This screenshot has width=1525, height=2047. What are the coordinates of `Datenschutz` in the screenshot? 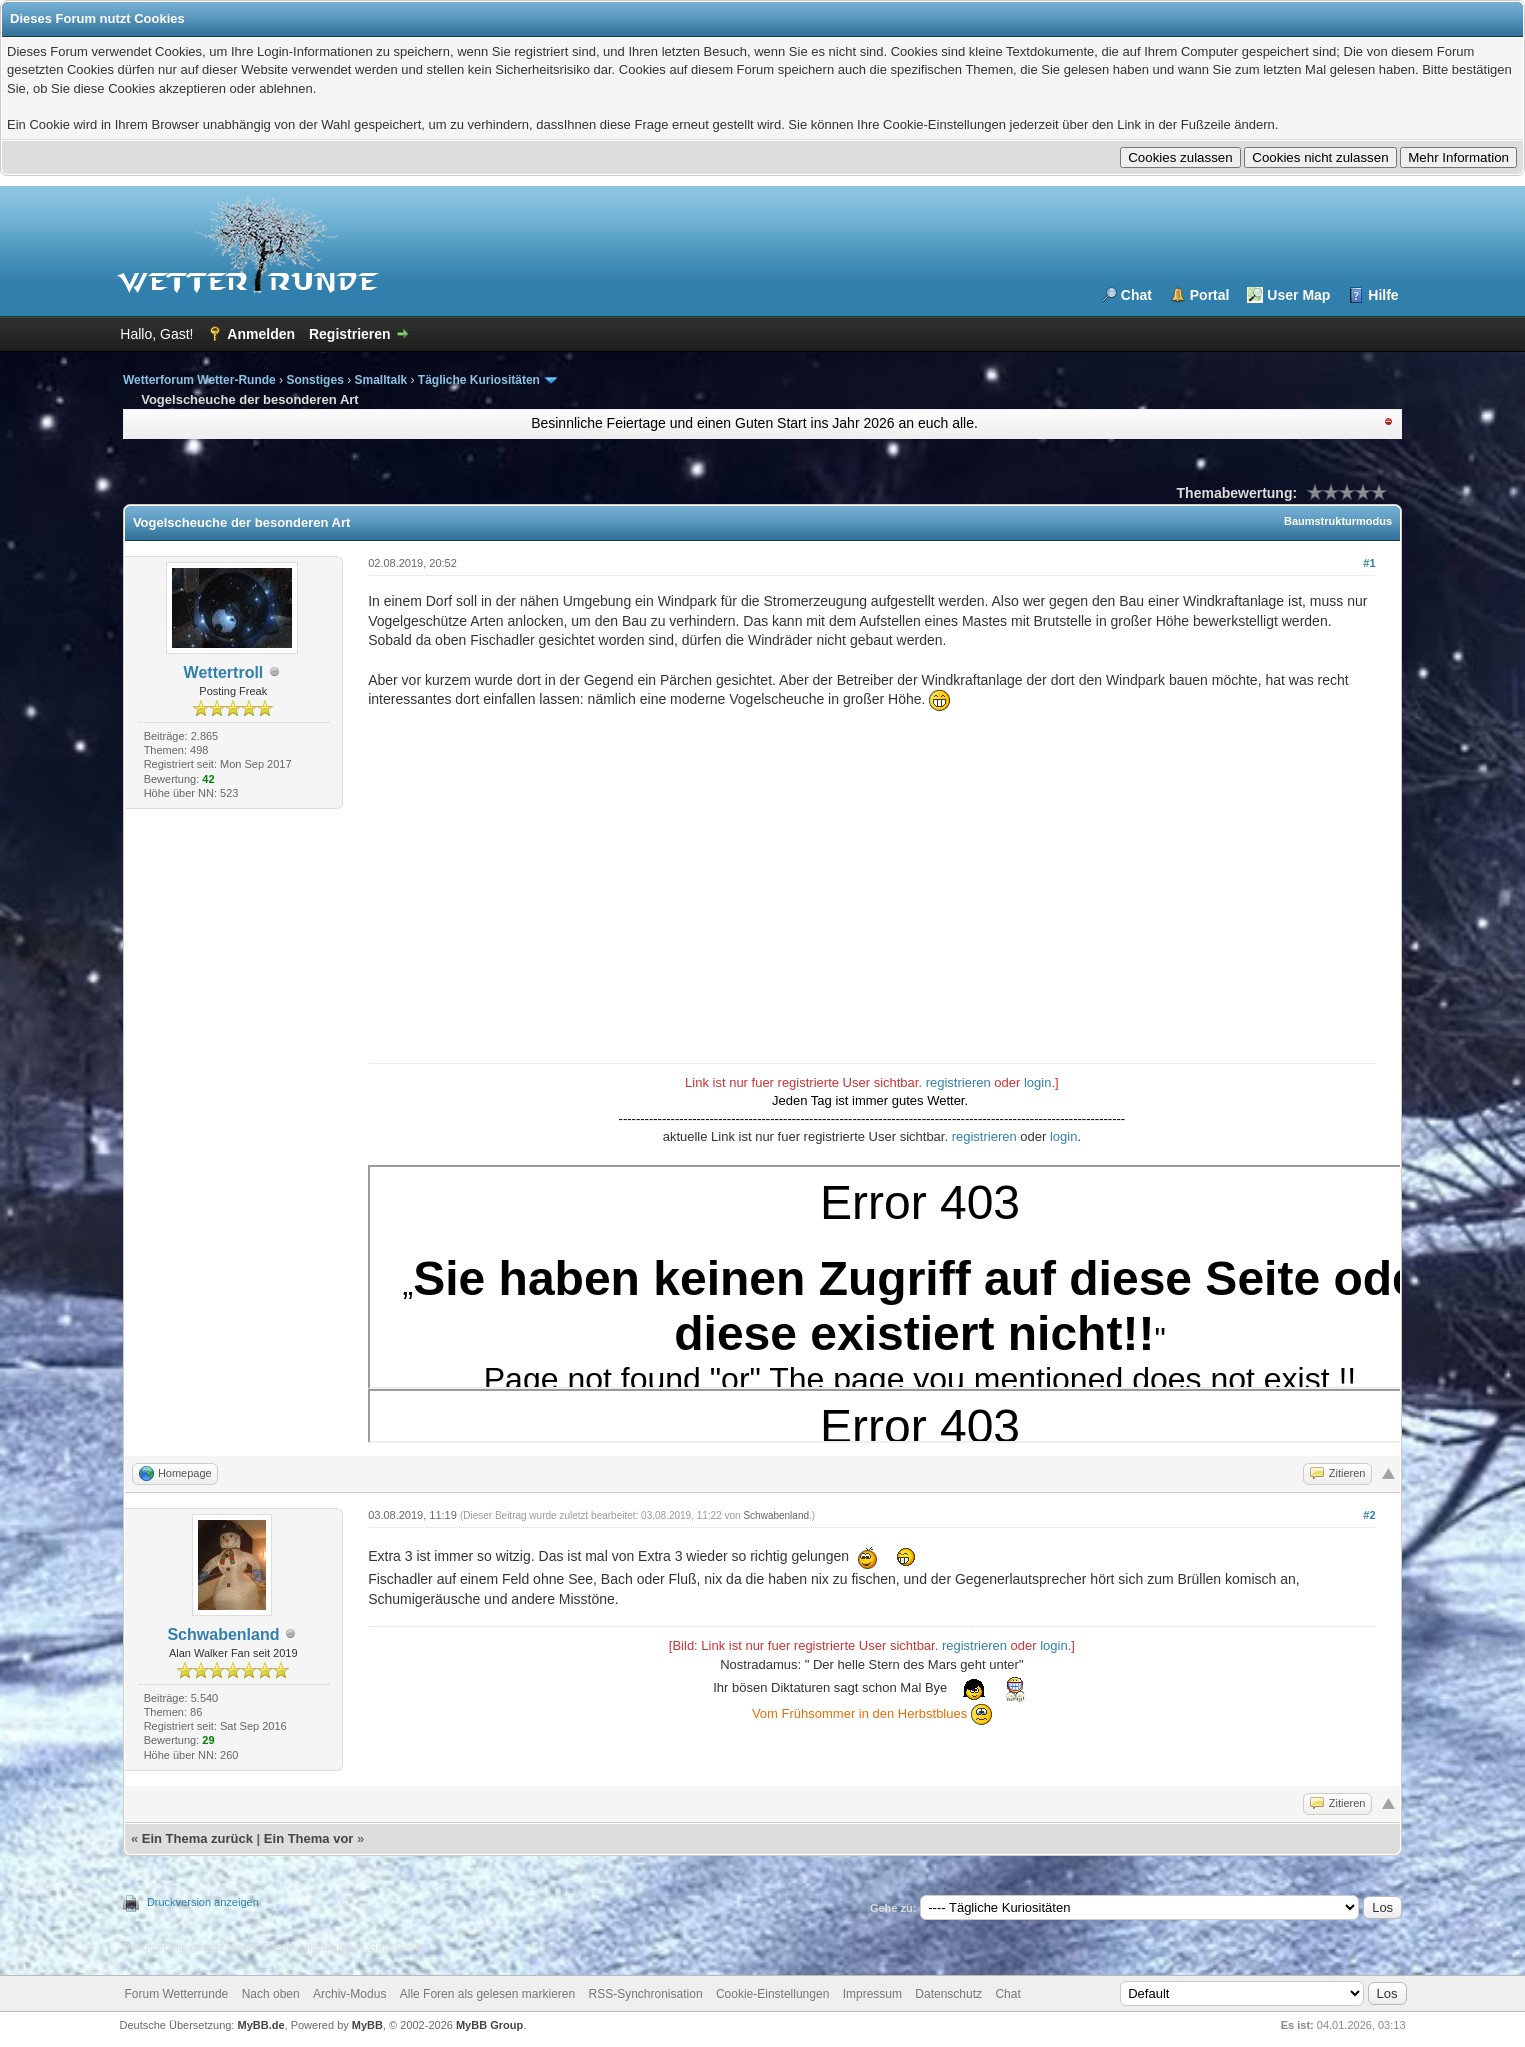 It's located at (948, 1994).